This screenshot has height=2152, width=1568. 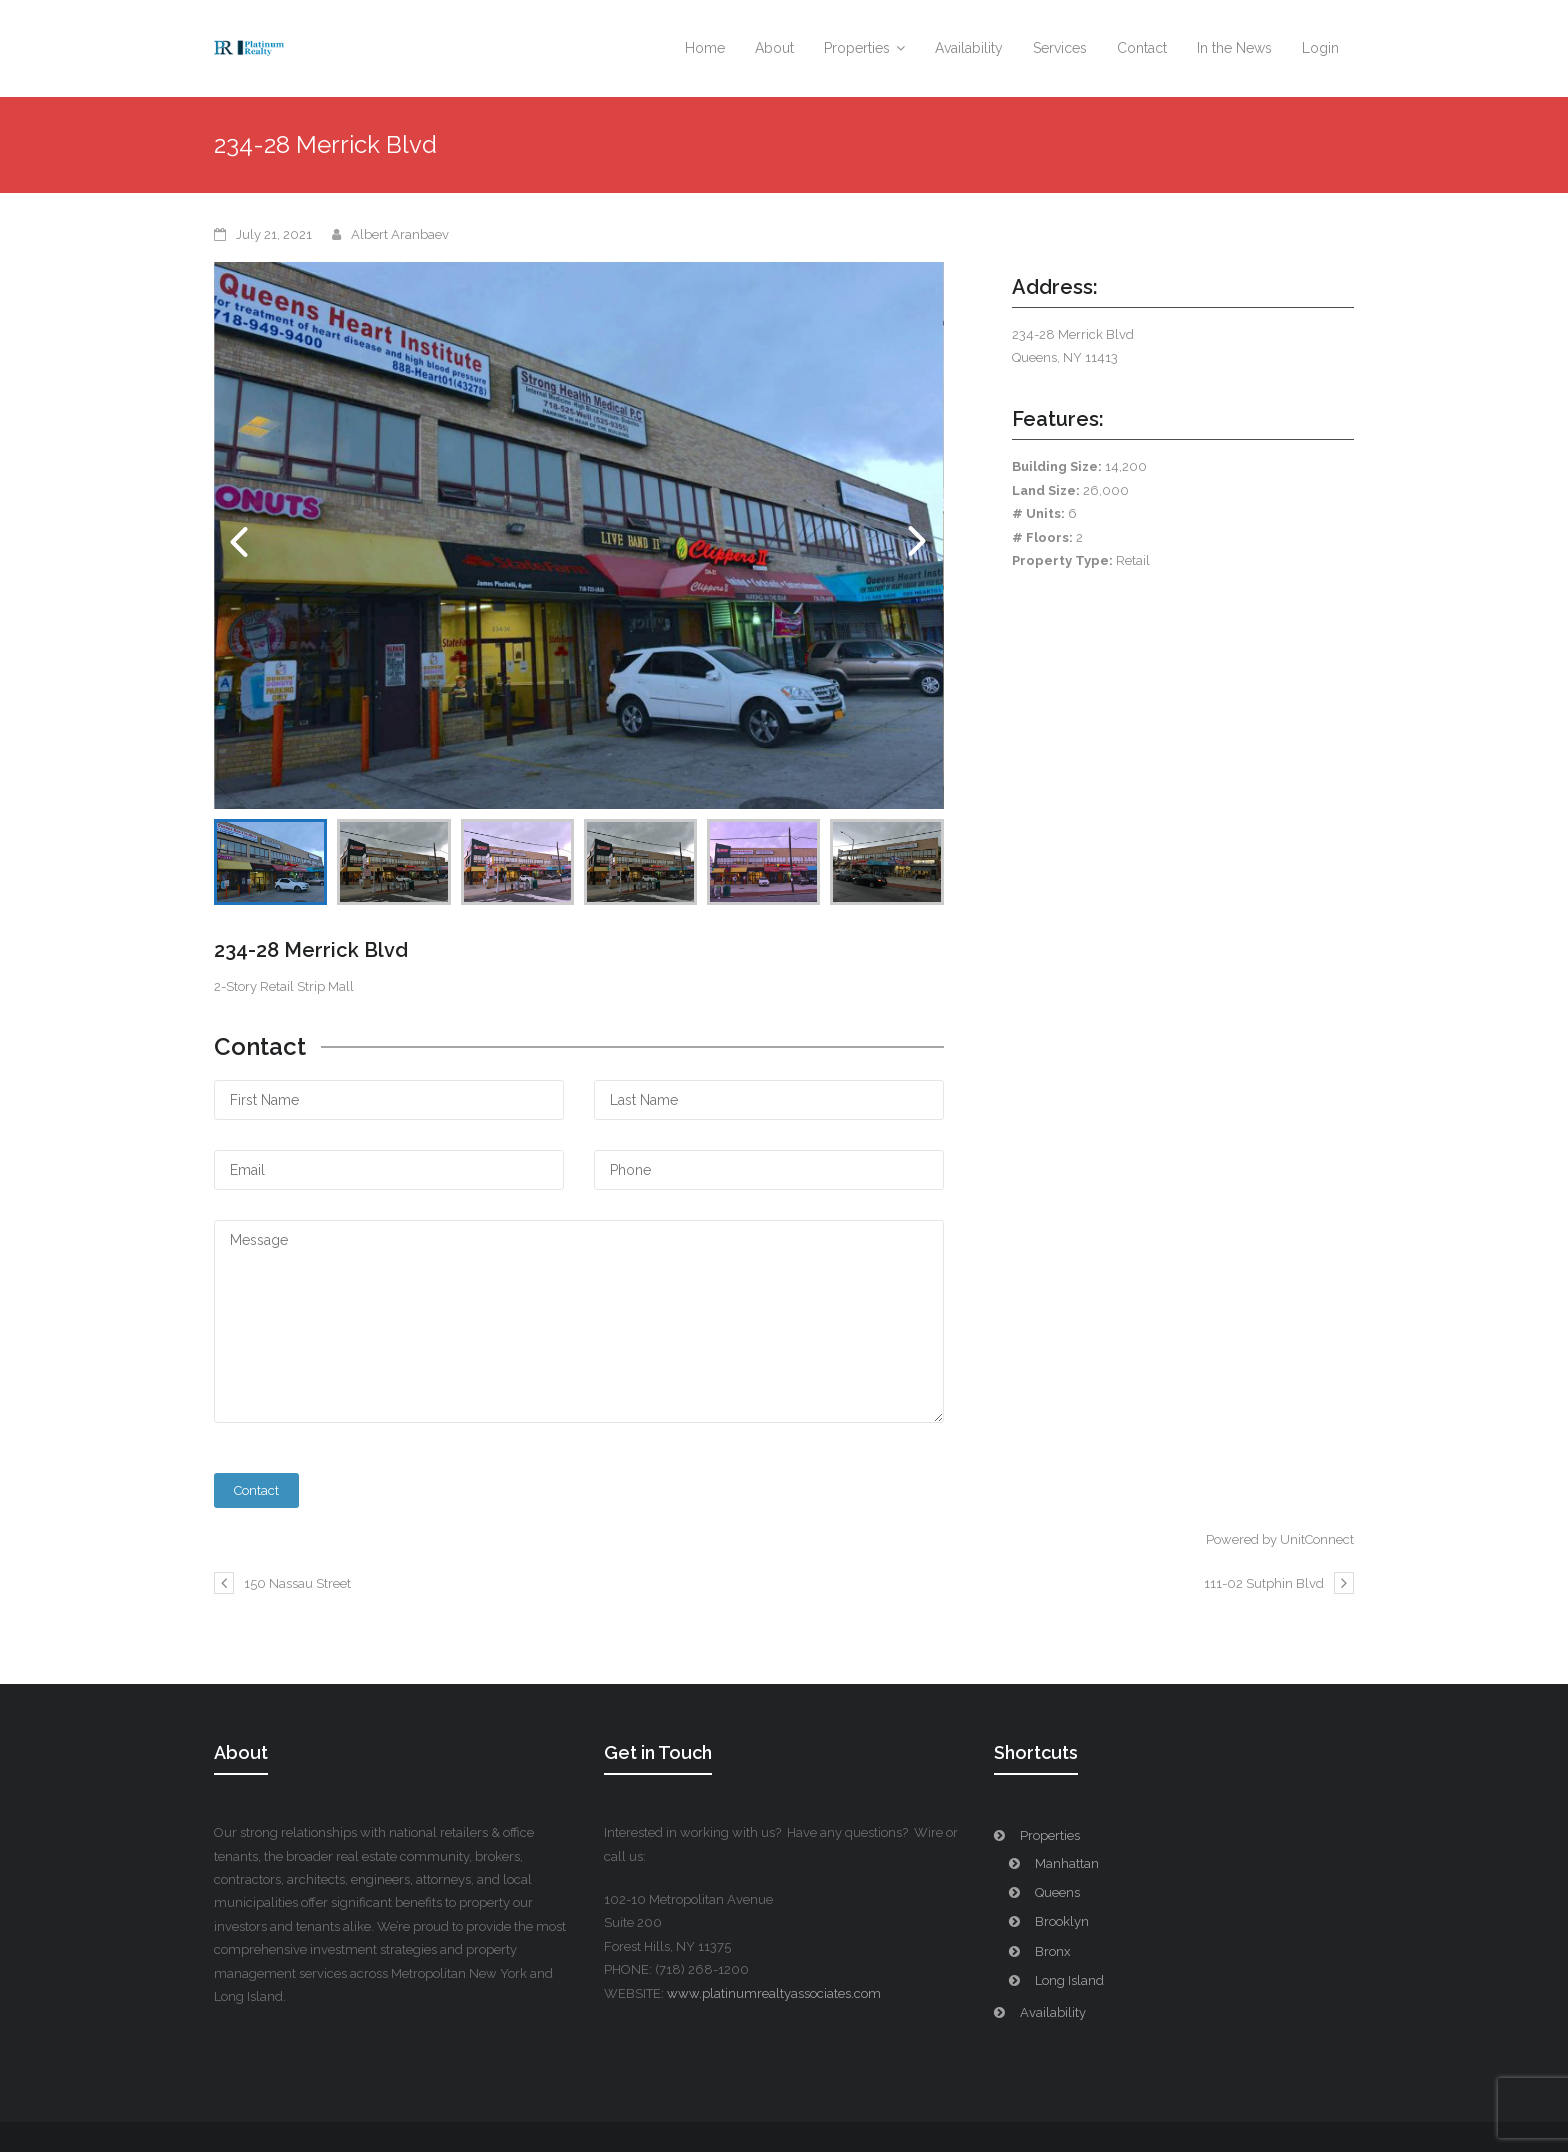 I want to click on Availability, so click(x=1053, y=2012).